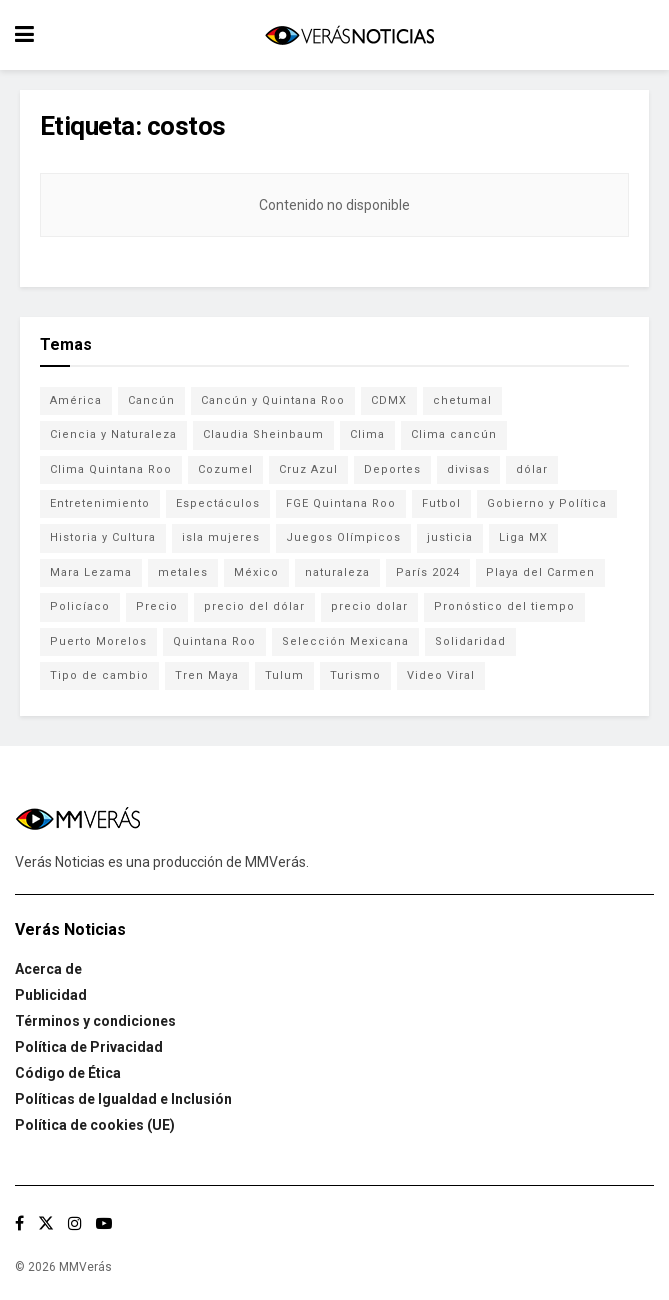  What do you see at coordinates (547, 503) in the screenshot?
I see `Gobierno y Política [Gobierno y Política (223 elementos)]` at bounding box center [547, 503].